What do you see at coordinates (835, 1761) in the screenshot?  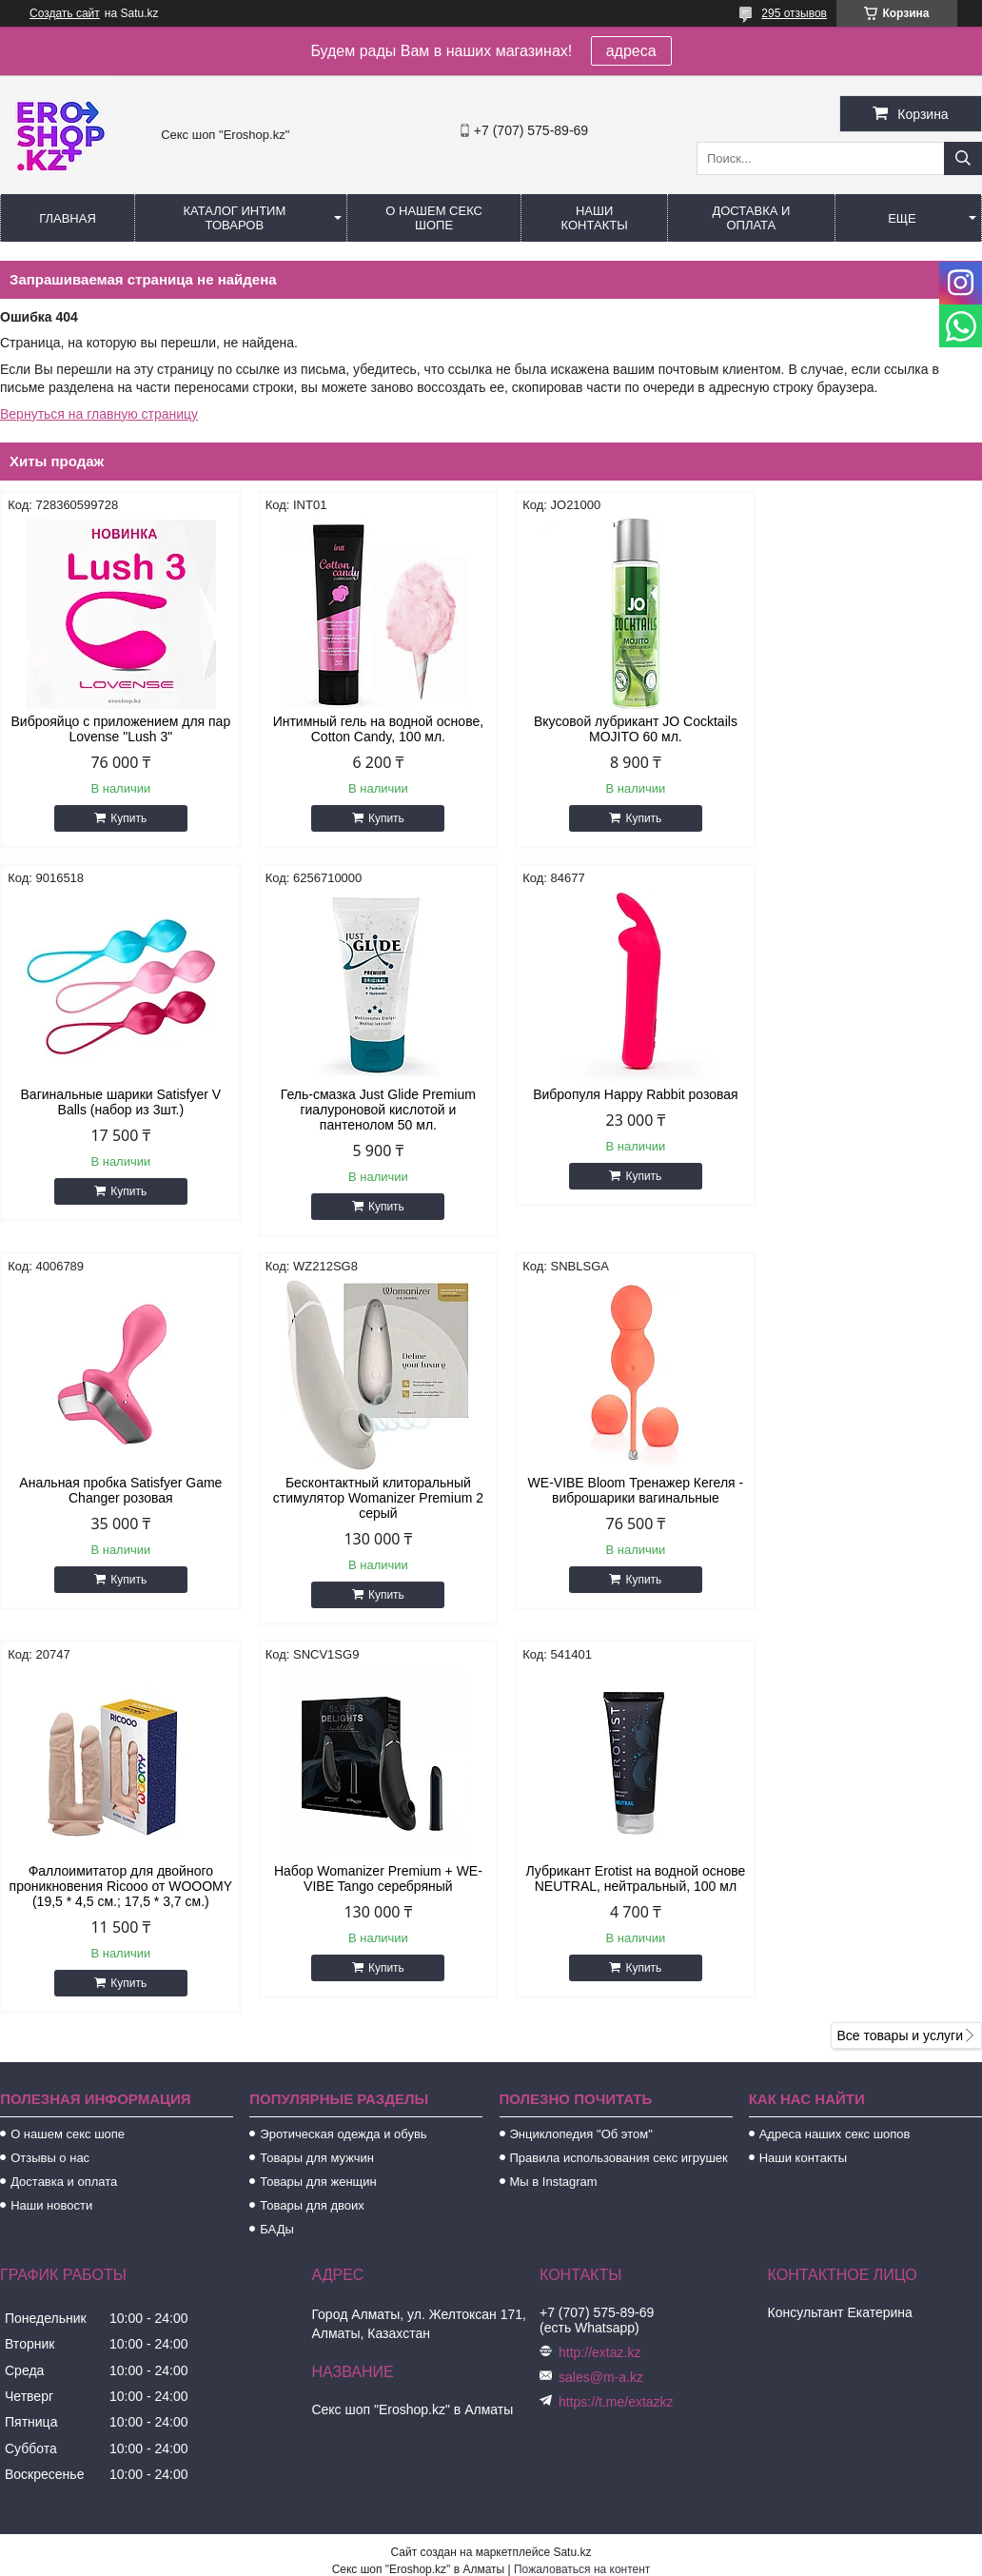 I see `Адреса наших секс шопов` at bounding box center [835, 1761].